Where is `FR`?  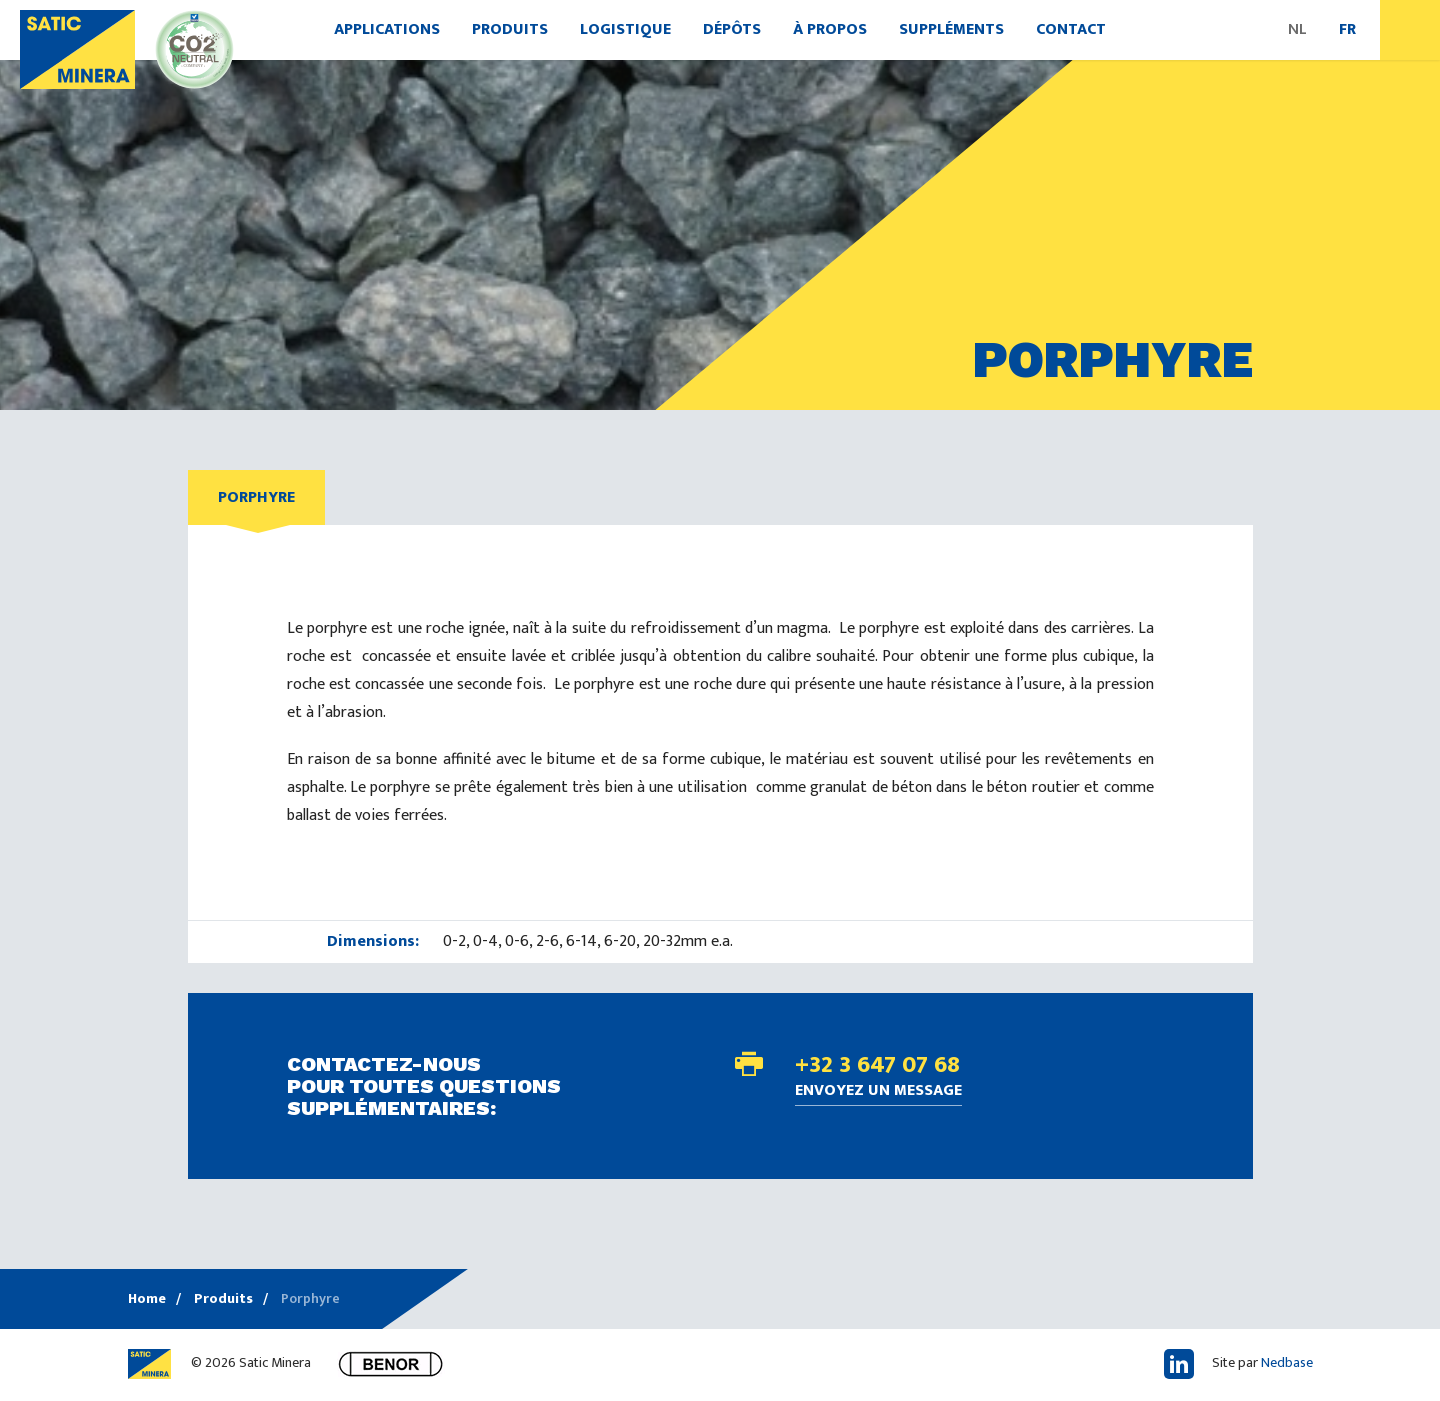
FR is located at coordinates (1347, 29).